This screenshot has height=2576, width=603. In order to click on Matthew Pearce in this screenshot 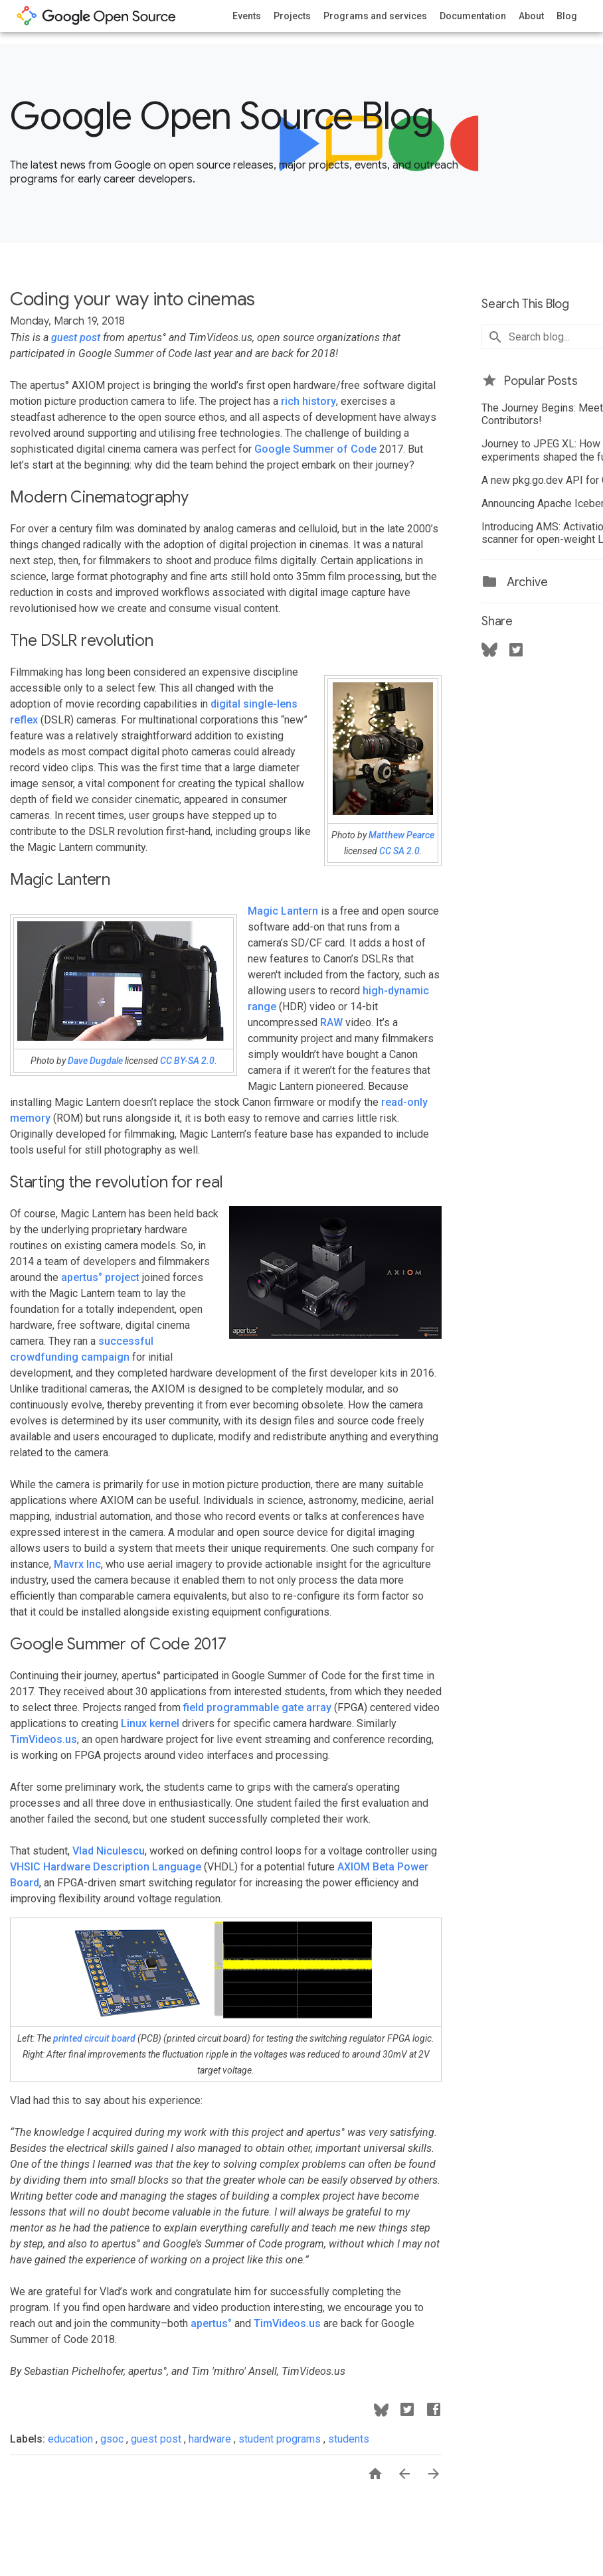, I will do `click(401, 835)`.